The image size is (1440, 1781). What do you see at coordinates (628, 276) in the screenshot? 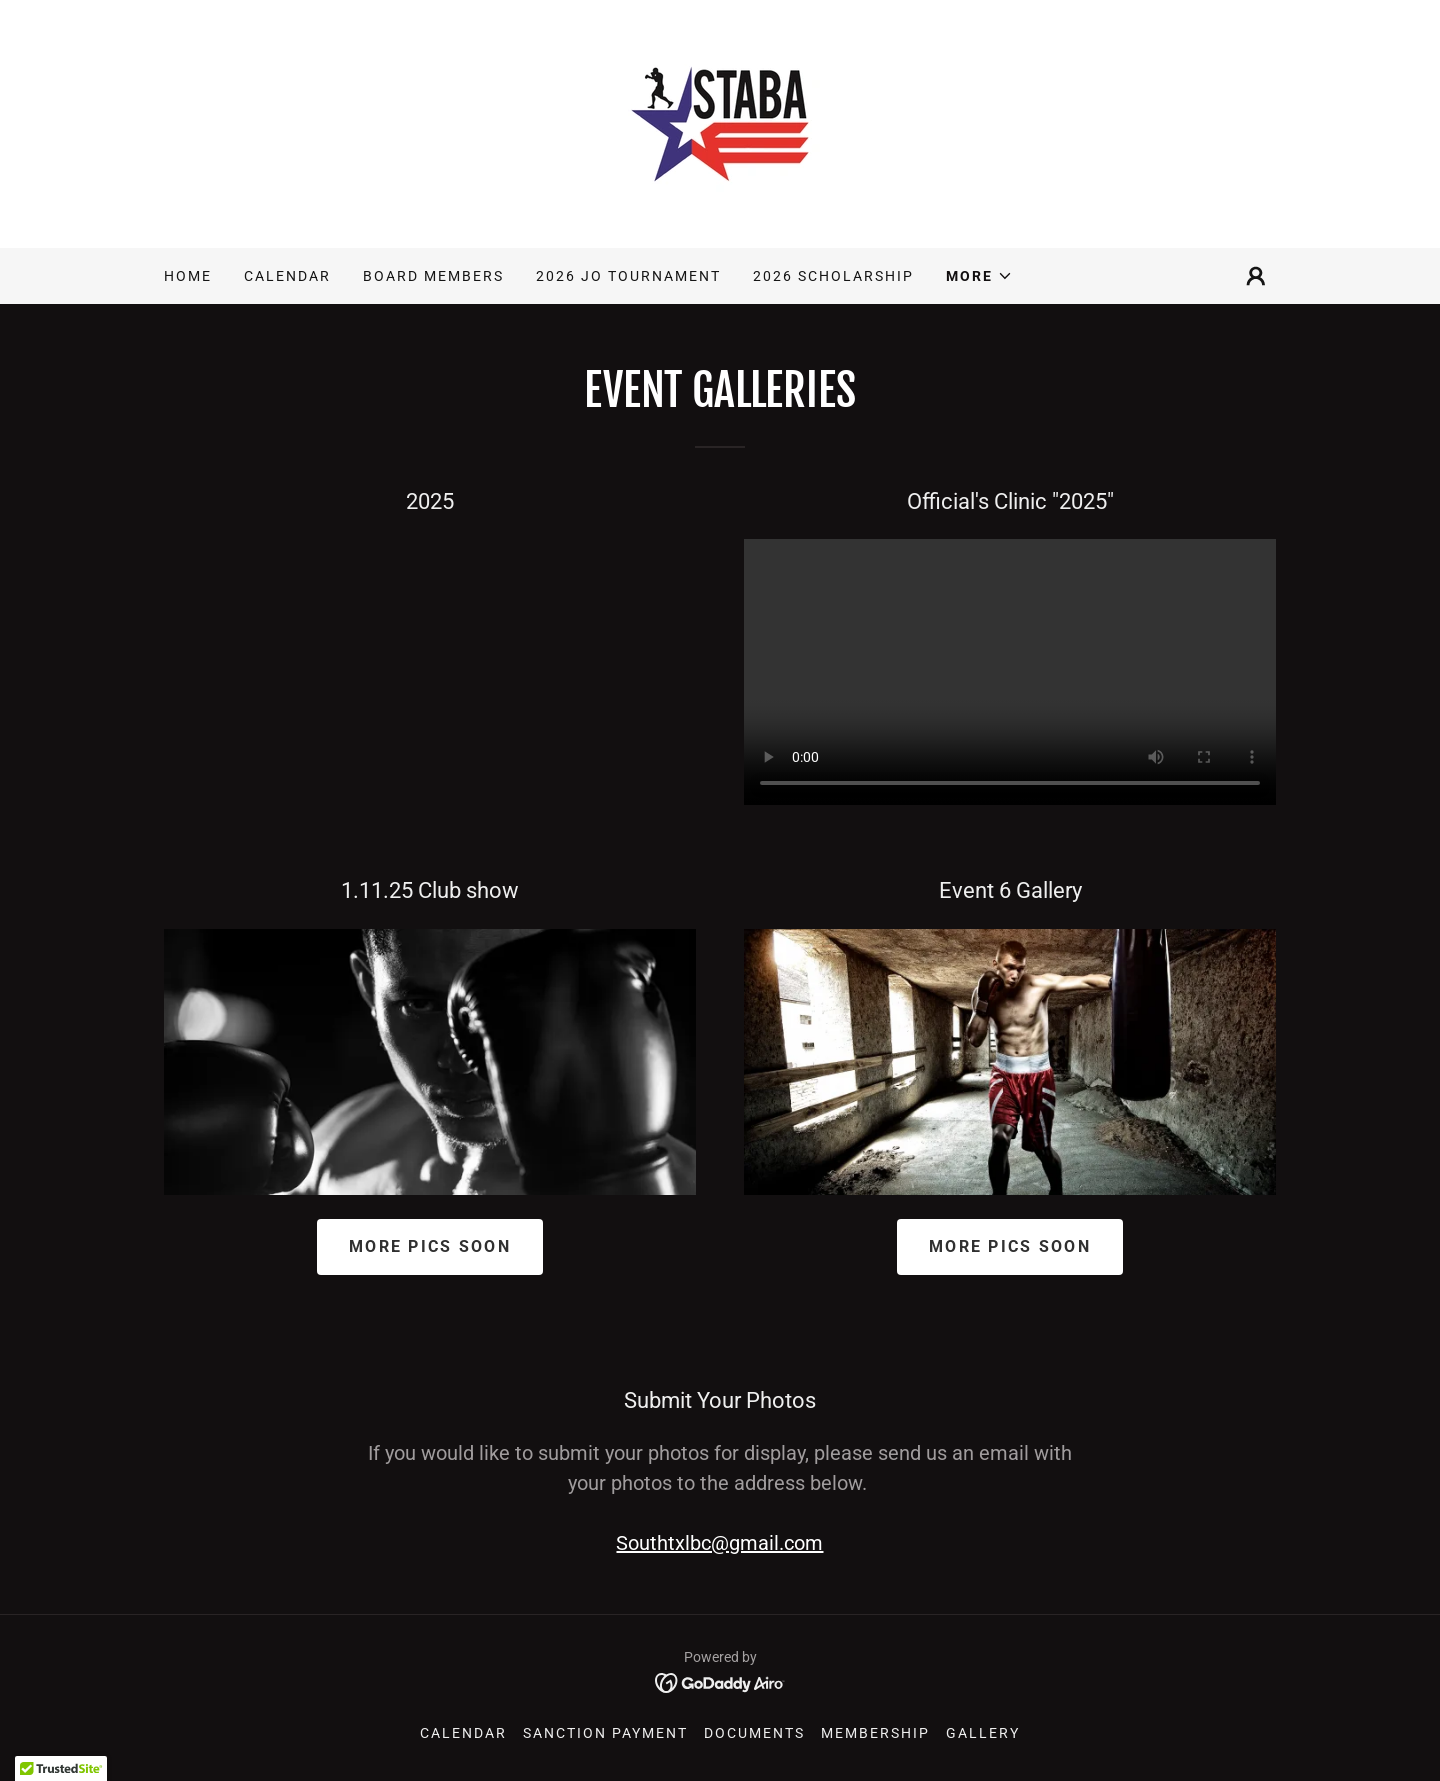
I see `2026 JO Tournament [link]` at bounding box center [628, 276].